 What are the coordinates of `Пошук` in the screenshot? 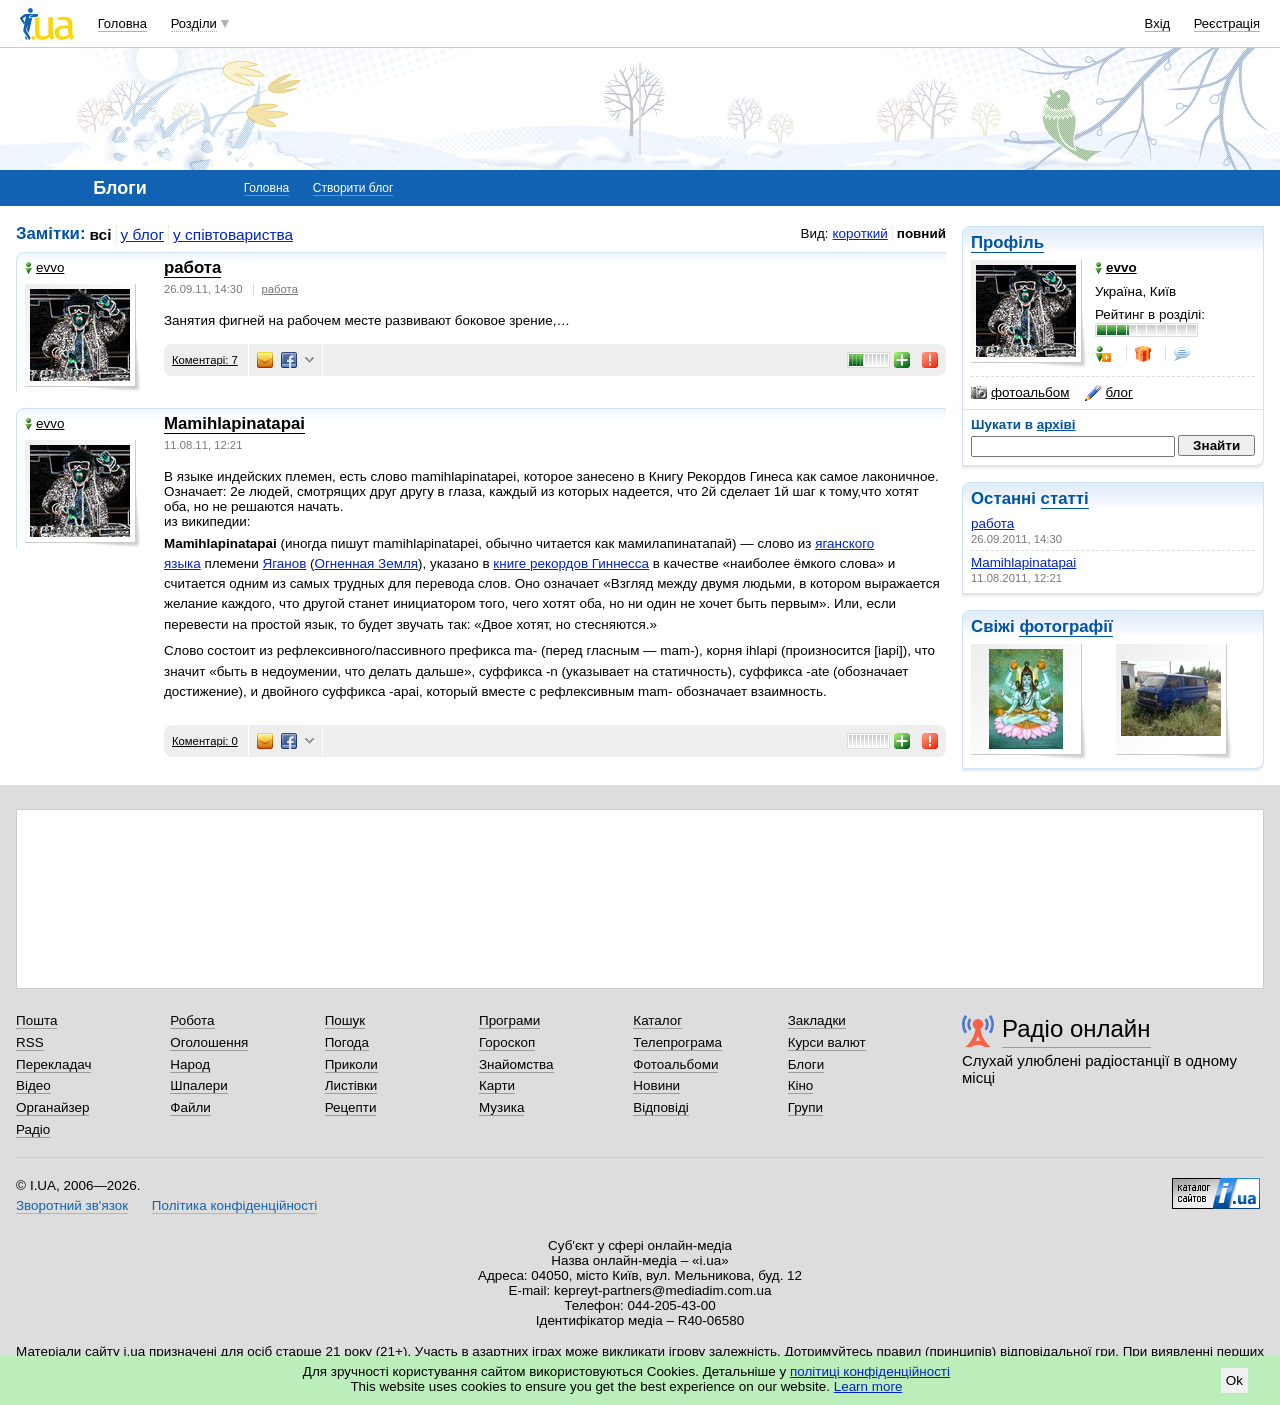 It's located at (345, 1020).